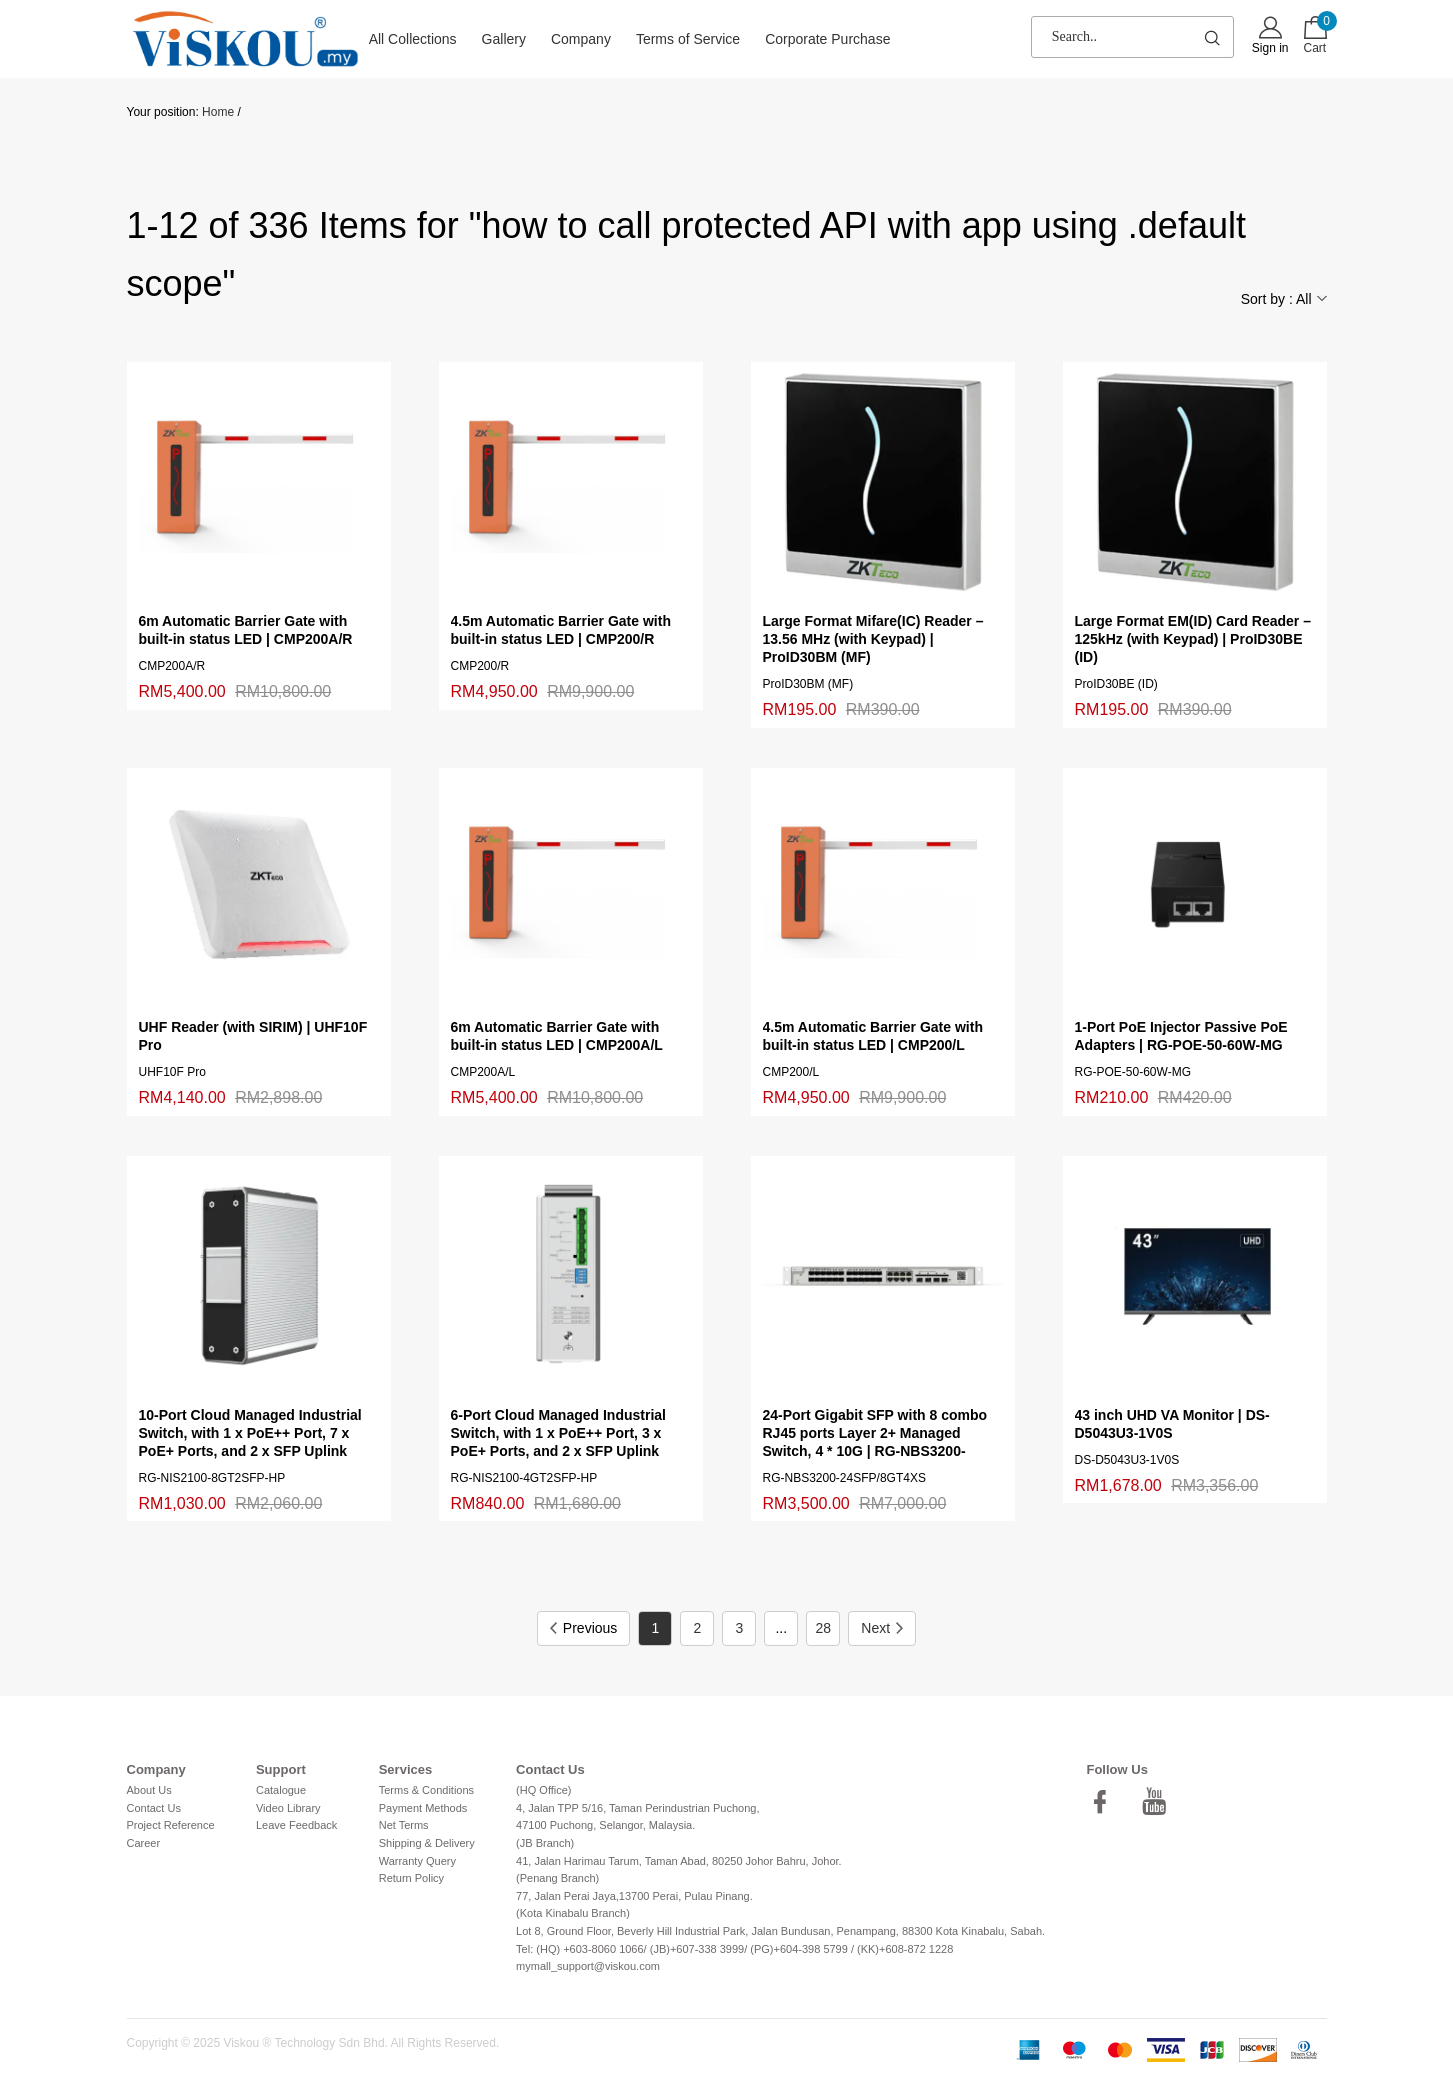  What do you see at coordinates (1193, 639) in the screenshot?
I see `Large Format EM(ID) Card Reader – 125kHz (with Keypad) | ProID30BE (ID)` at bounding box center [1193, 639].